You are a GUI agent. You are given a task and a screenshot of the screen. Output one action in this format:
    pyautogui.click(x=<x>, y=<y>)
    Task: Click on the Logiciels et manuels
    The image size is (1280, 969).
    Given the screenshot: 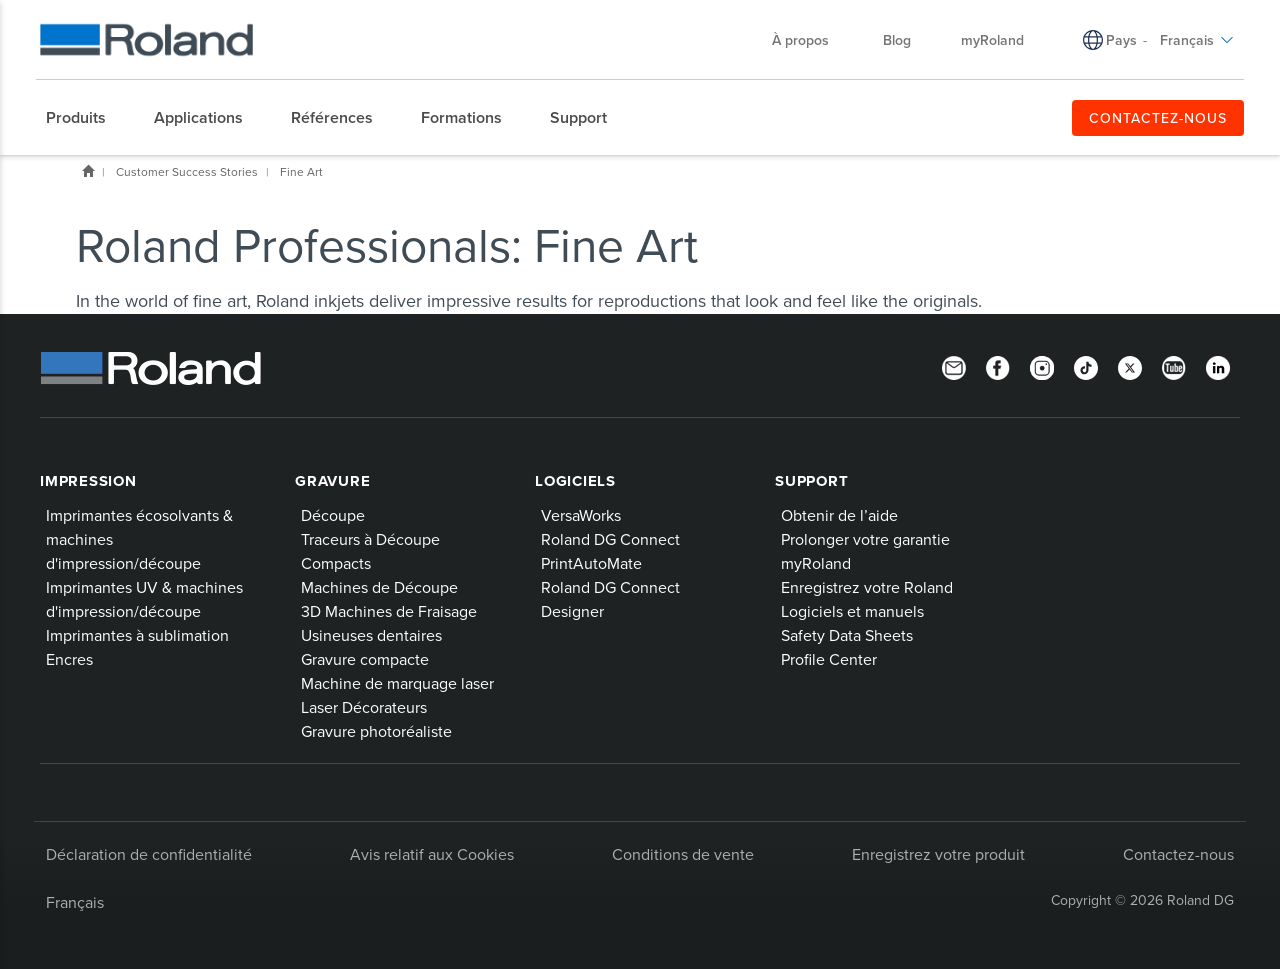 What is the action you would take?
    pyautogui.click(x=852, y=611)
    